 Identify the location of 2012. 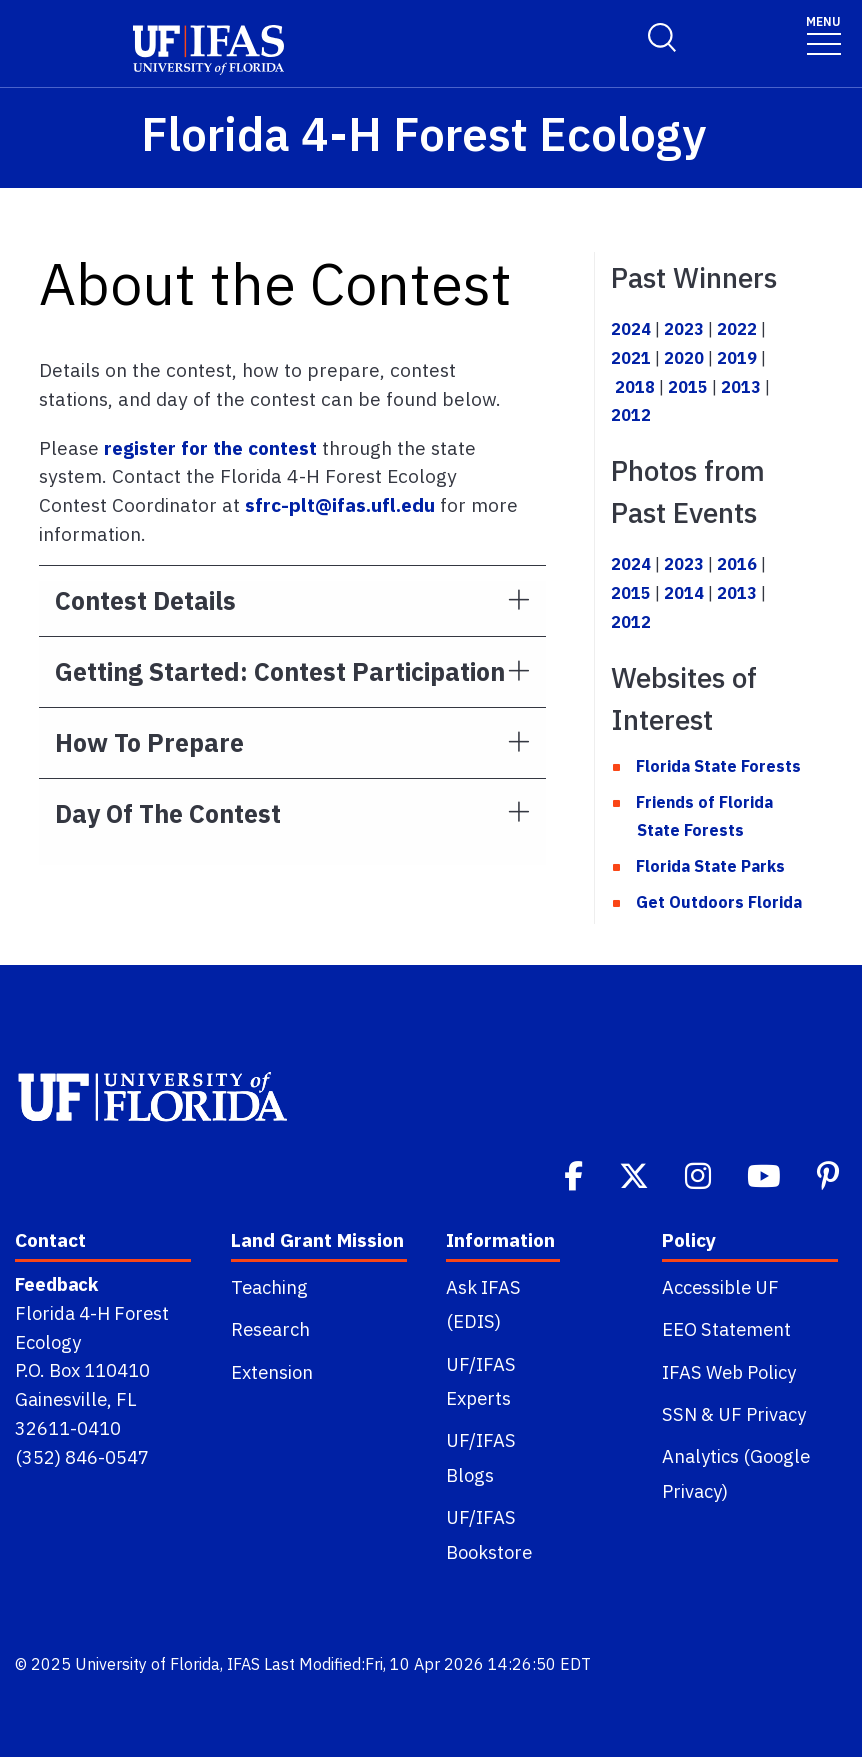
(631, 415).